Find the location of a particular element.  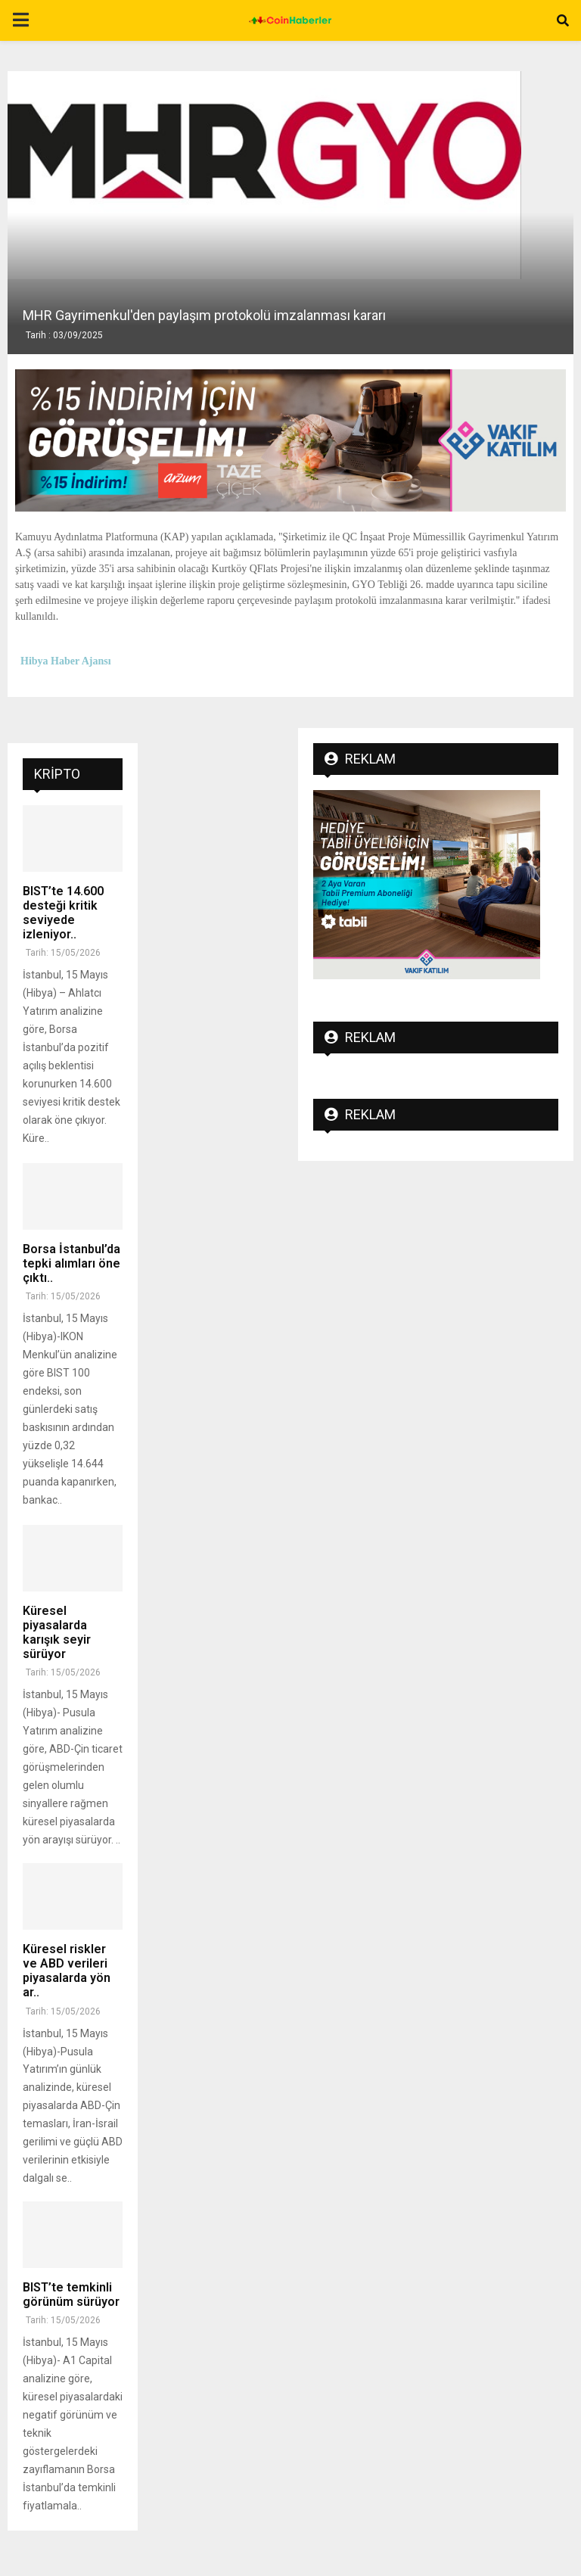

Küresel riskler ve ABD verileri piyasalarda yön ar.. is located at coordinates (66, 1971).